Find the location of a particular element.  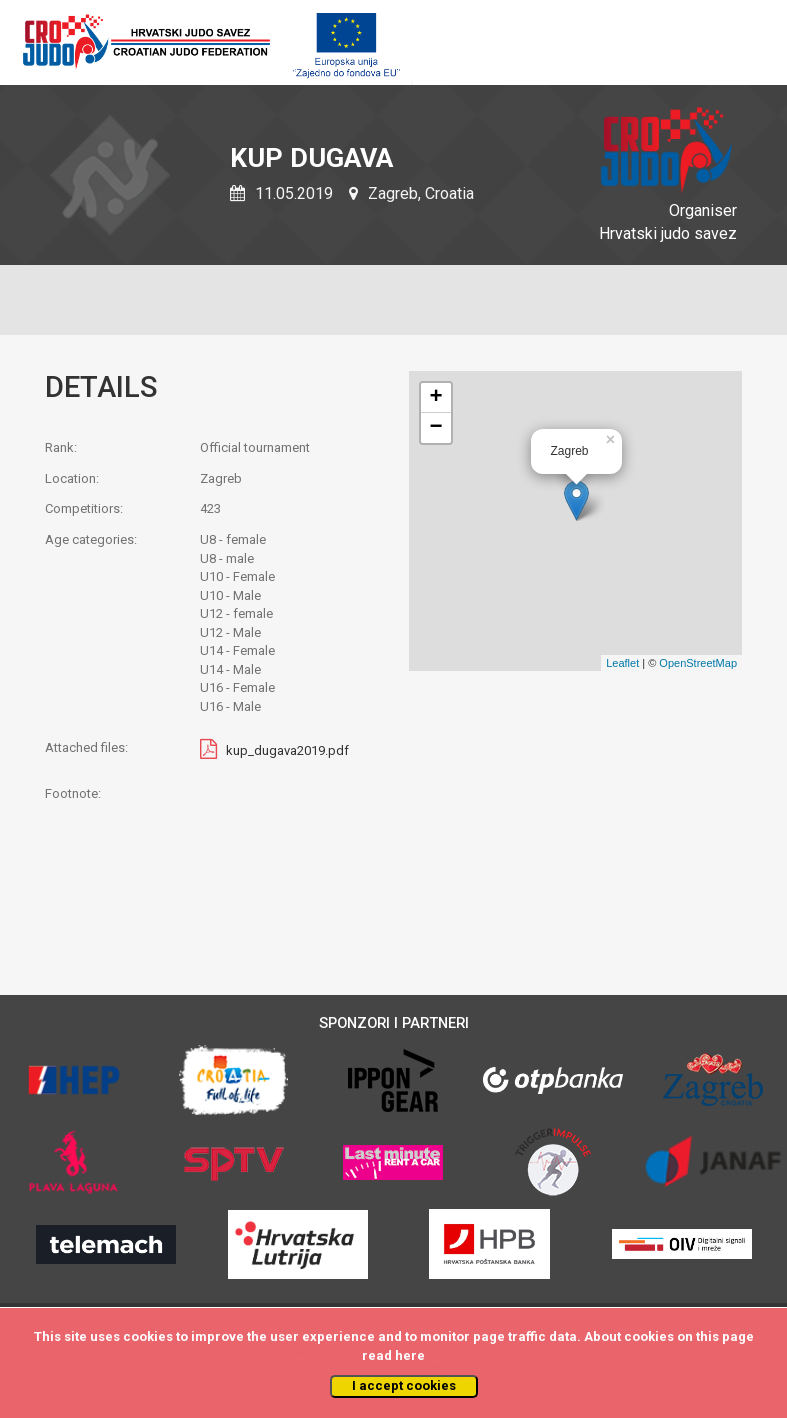

kup_dugava2019.pdf is located at coordinates (287, 750).